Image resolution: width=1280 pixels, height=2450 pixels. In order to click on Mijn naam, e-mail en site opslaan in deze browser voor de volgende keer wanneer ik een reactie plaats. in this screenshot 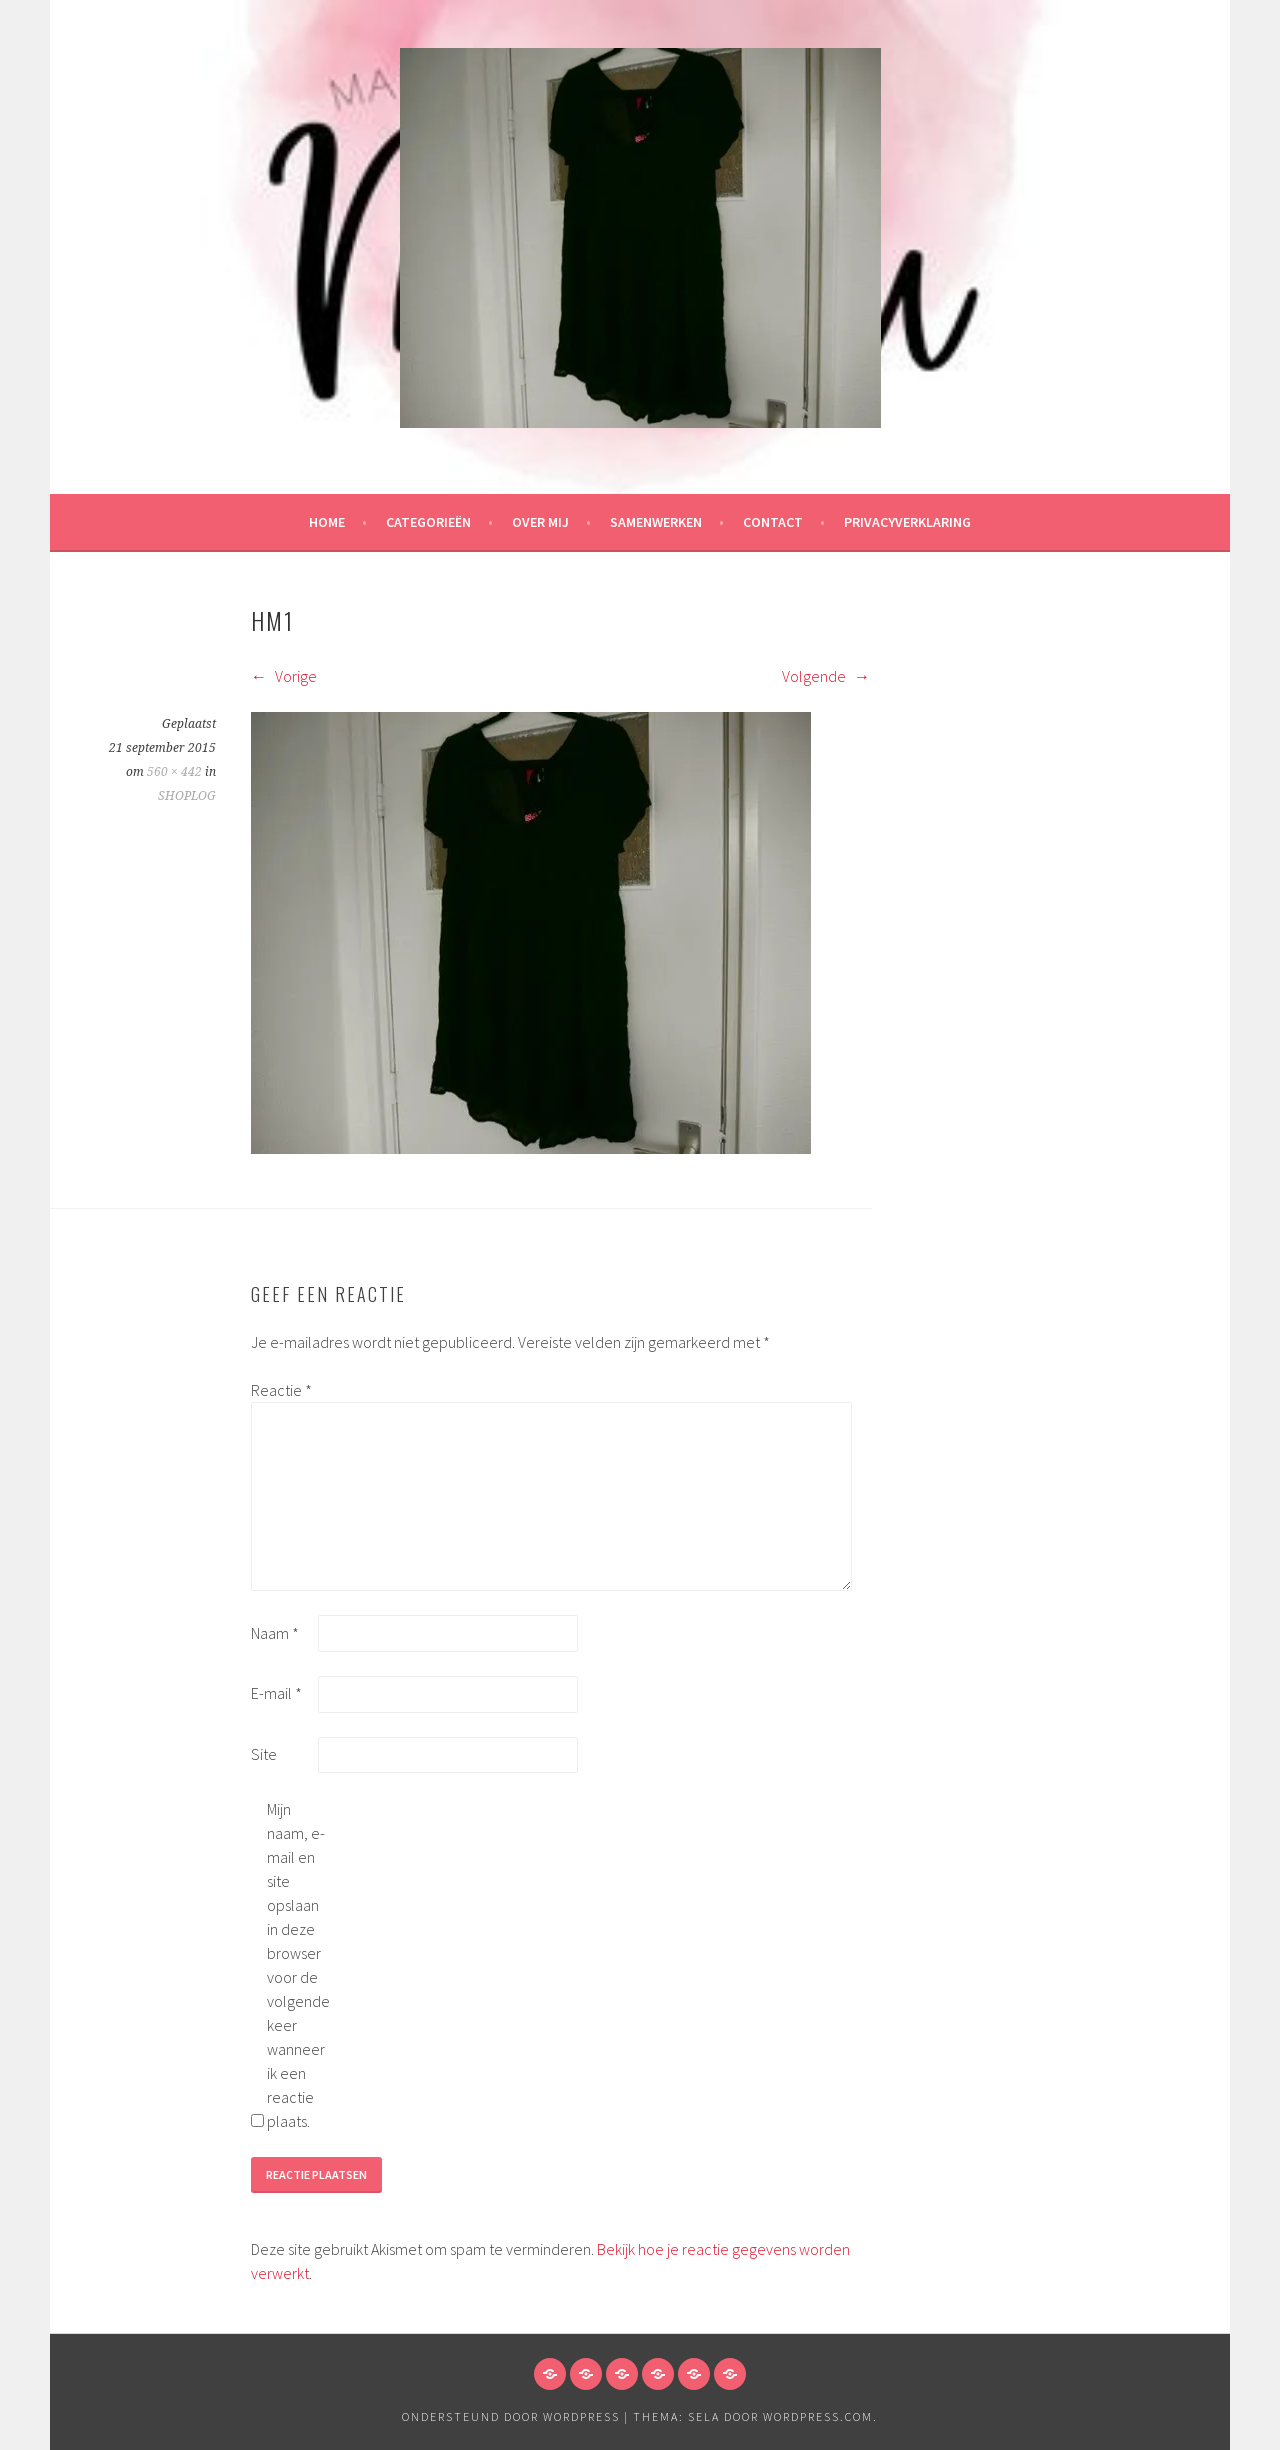, I will do `click(298, 1965)`.